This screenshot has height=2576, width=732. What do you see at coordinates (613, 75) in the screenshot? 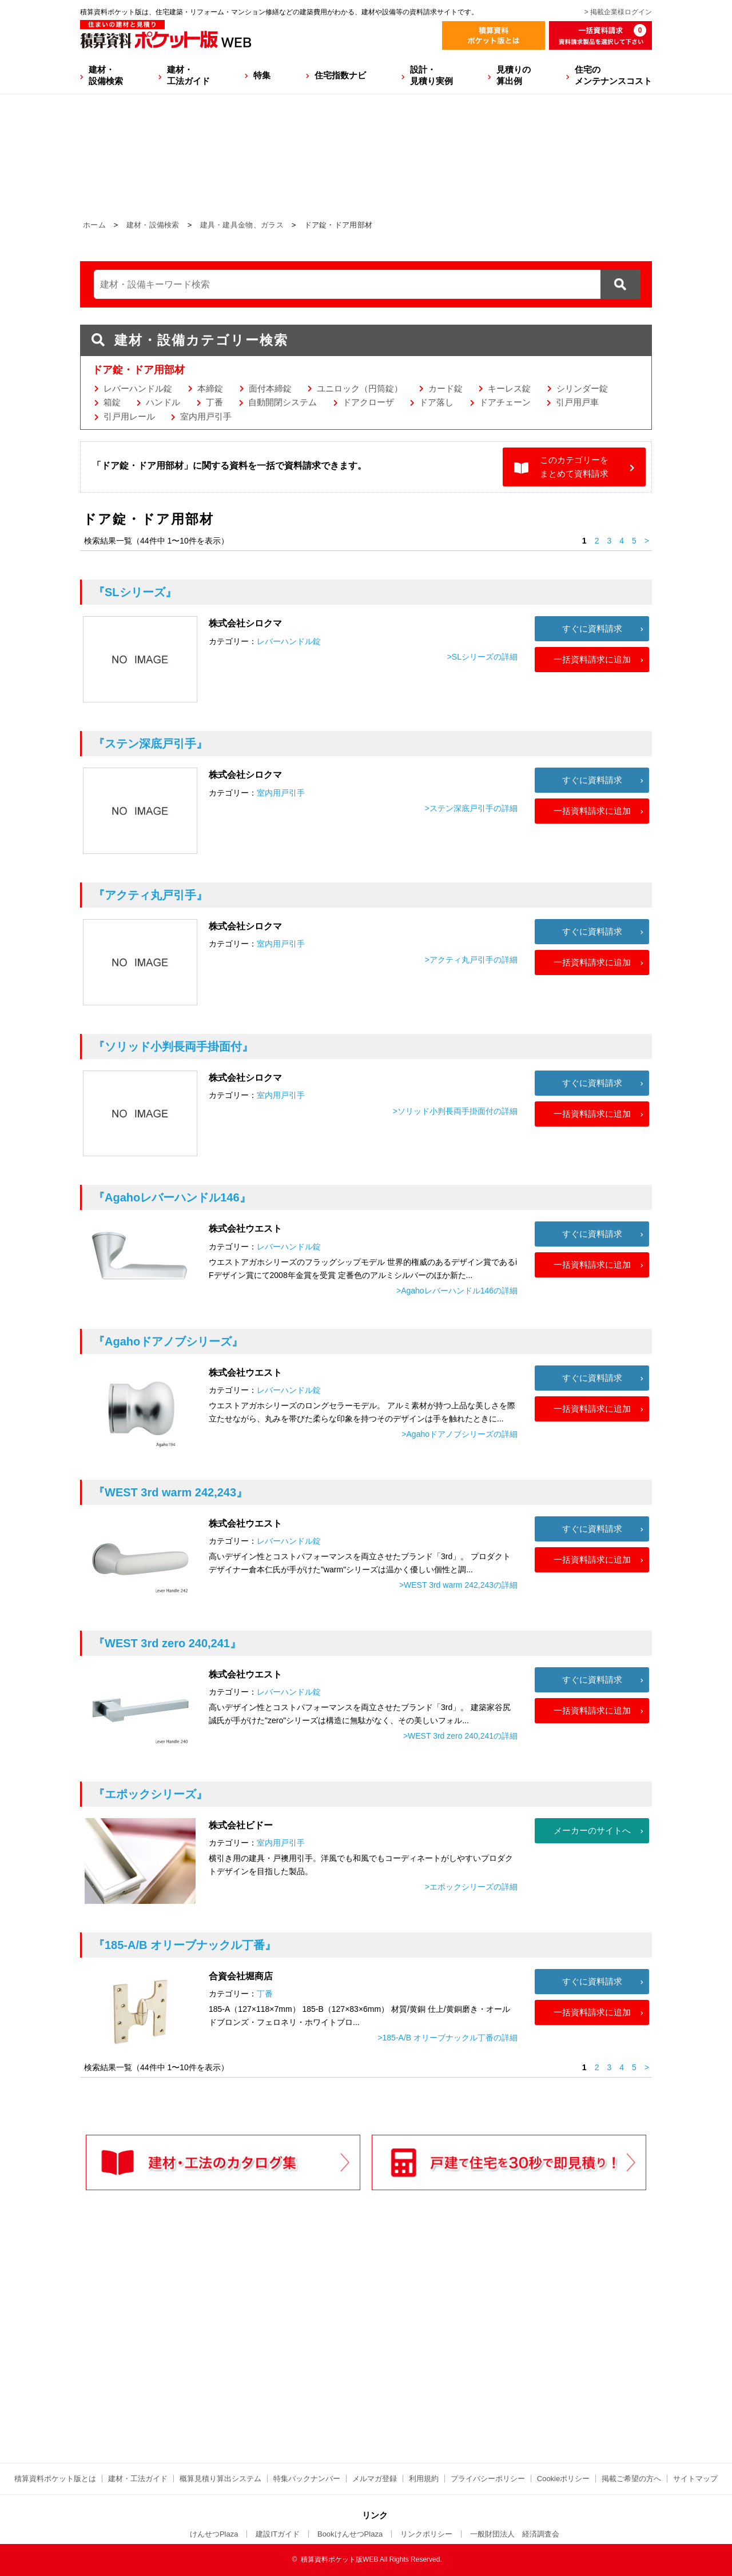
I see `住宅のメンテナンスコスト` at bounding box center [613, 75].